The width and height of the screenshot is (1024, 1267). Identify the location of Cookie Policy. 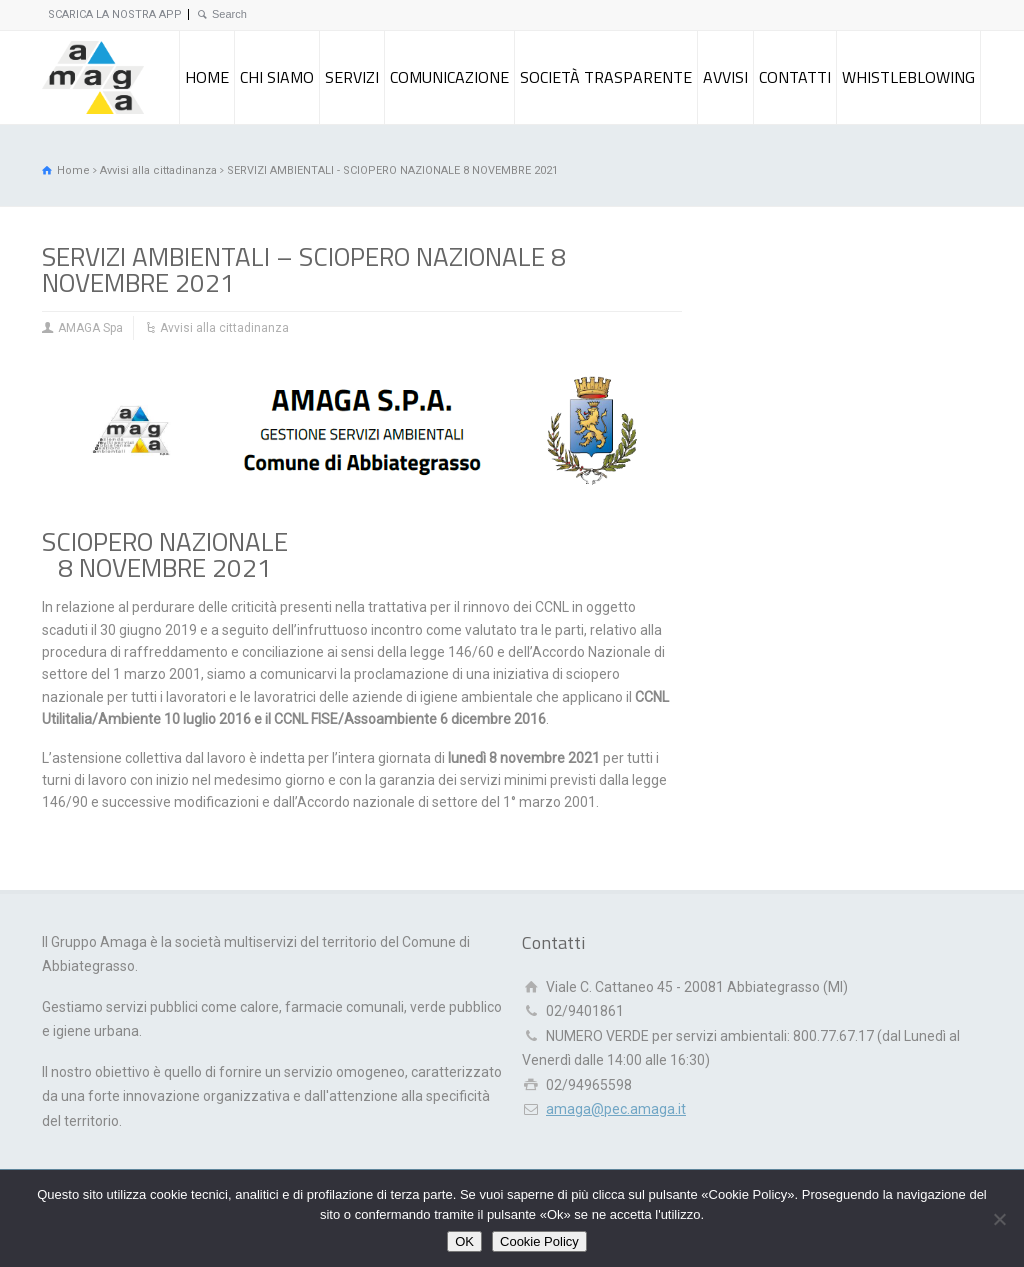
(539, 1241).